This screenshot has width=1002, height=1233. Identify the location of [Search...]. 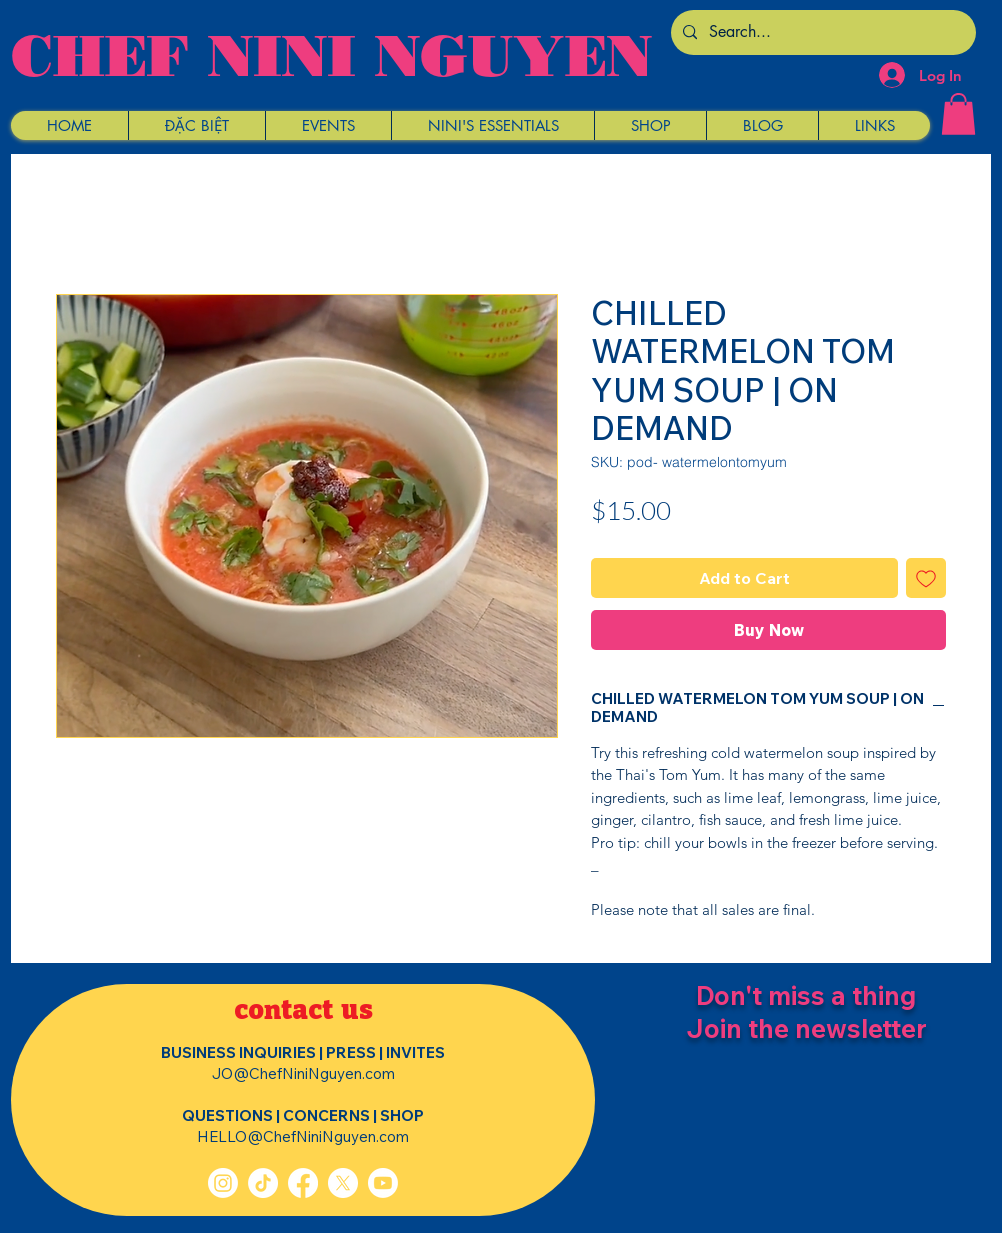
(821, 32).